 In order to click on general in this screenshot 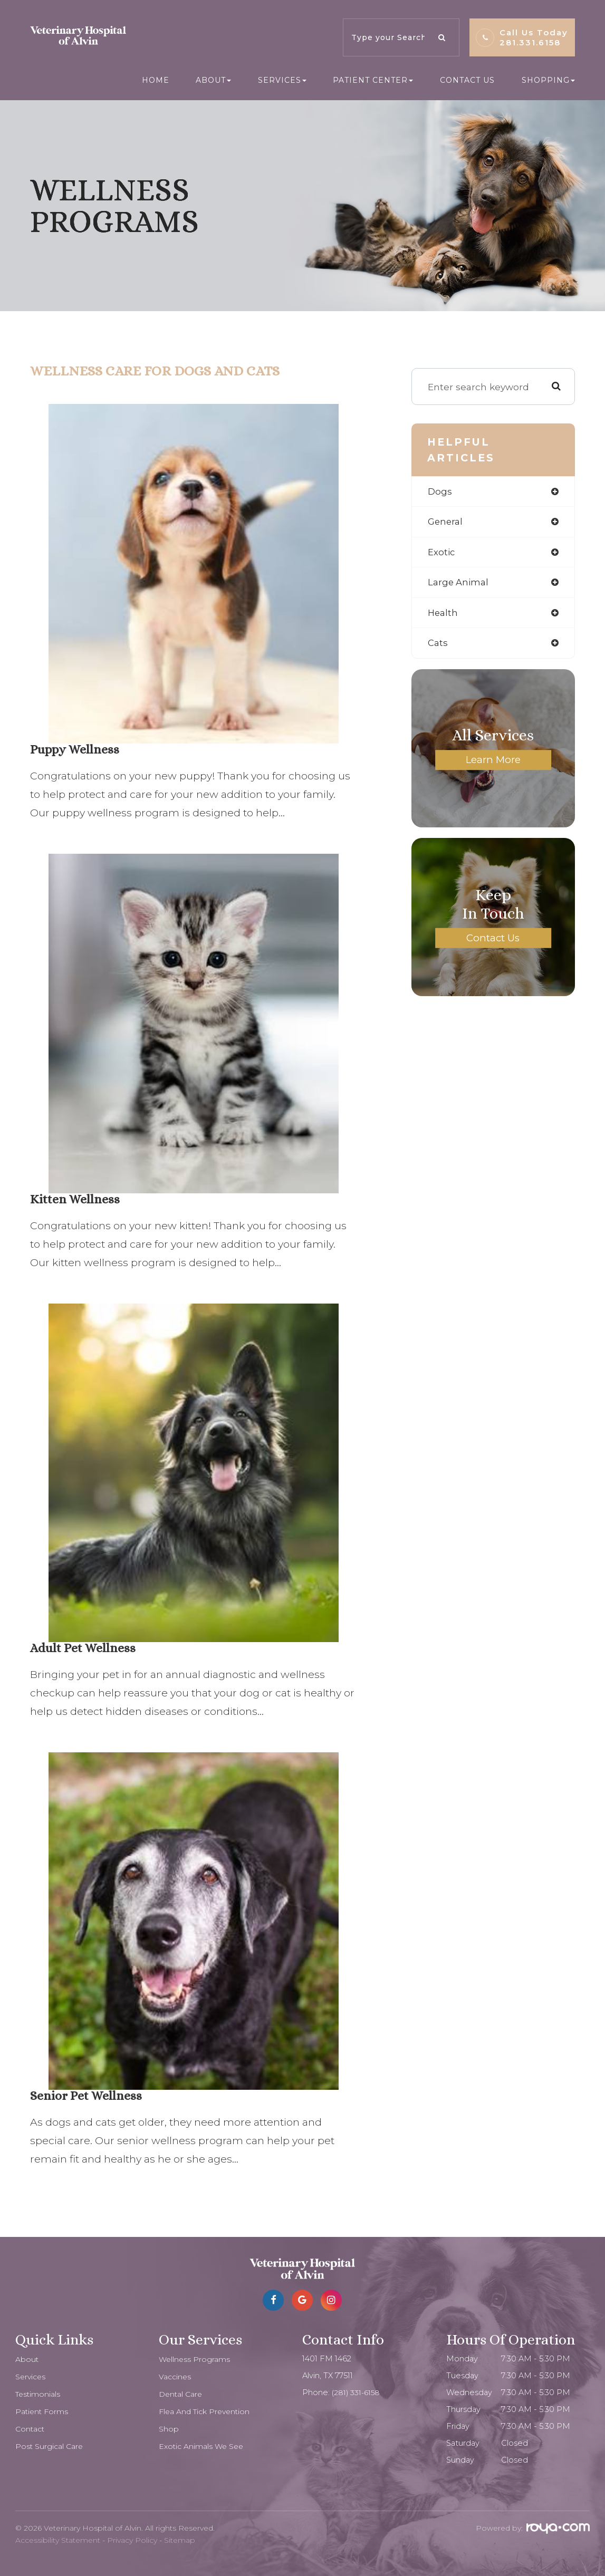, I will do `click(446, 522)`.